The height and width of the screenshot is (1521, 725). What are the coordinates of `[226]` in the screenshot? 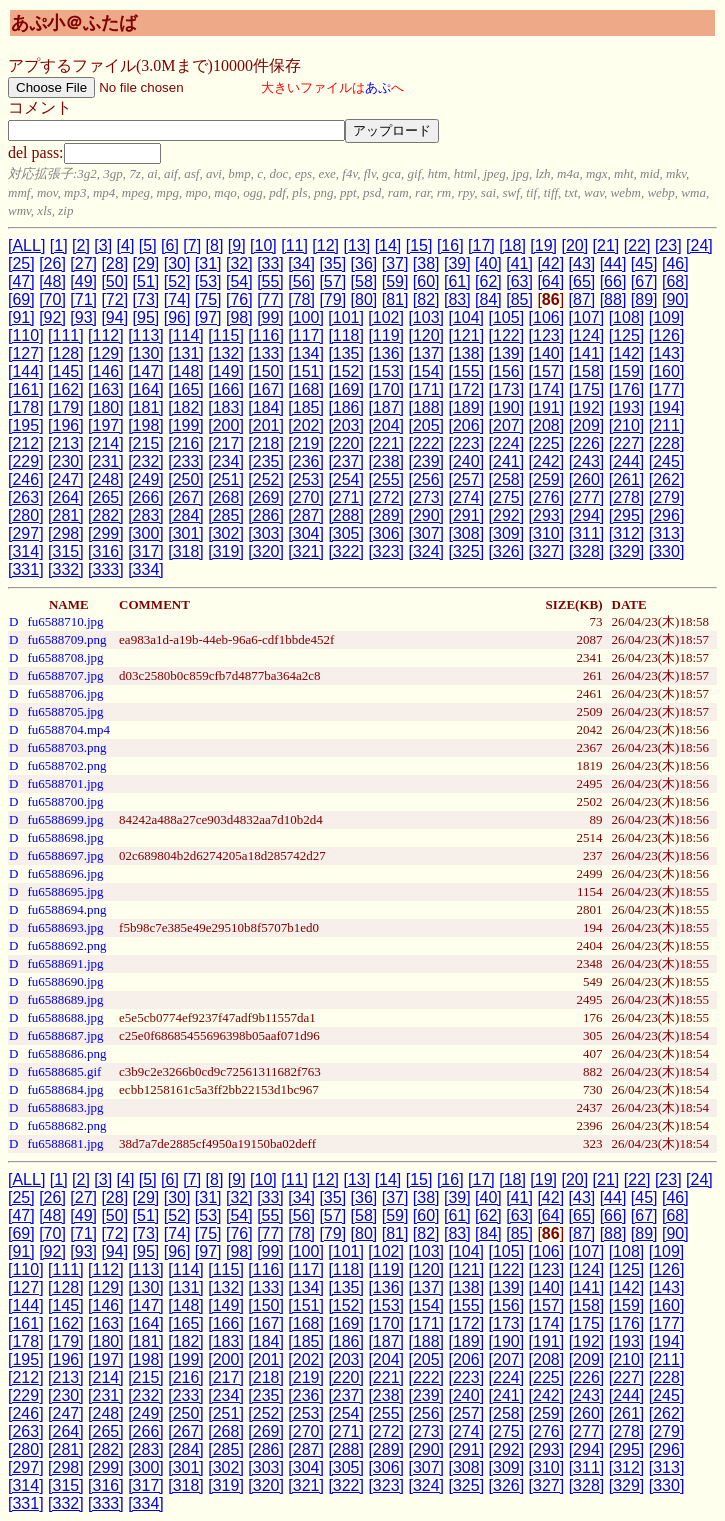 It's located at (587, 443).